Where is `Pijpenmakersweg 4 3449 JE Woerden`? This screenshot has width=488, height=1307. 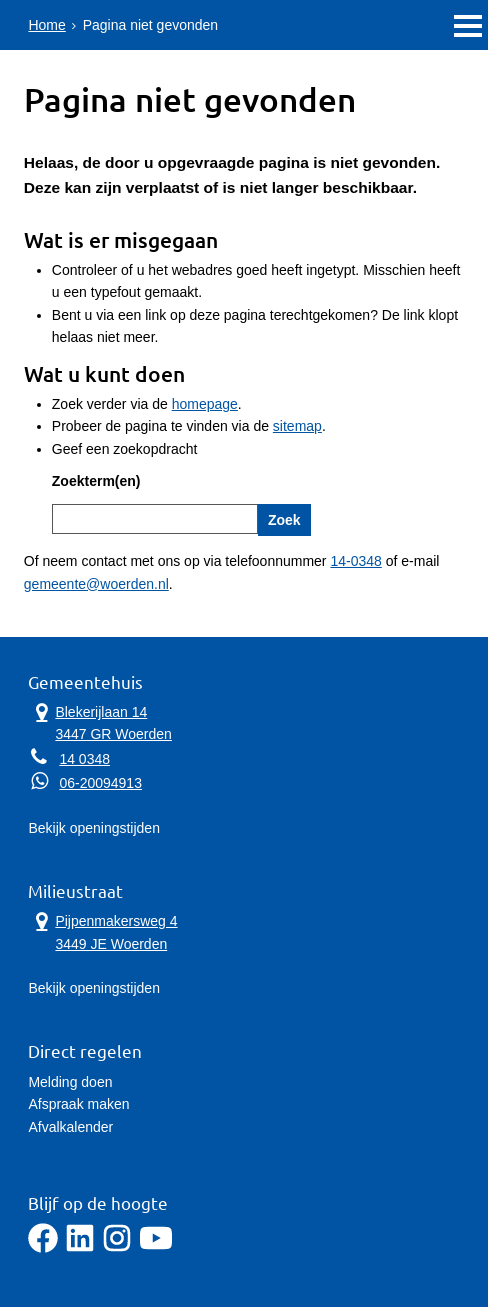 Pijpenmakersweg 4 3449 JE Woerden is located at coordinates (102, 931).